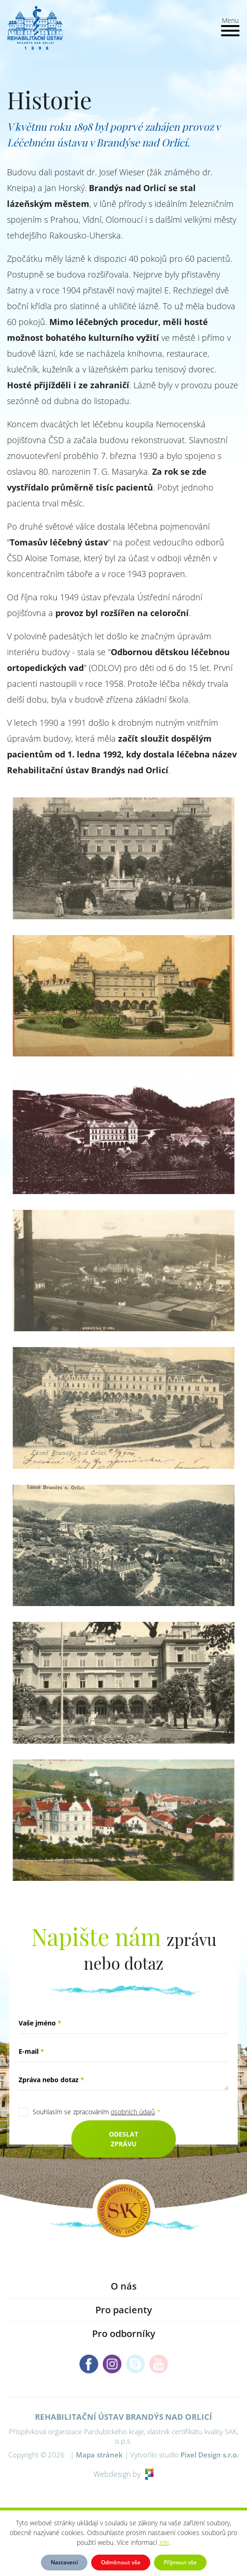  I want to click on Odmítnout vše, so click(120, 2562).